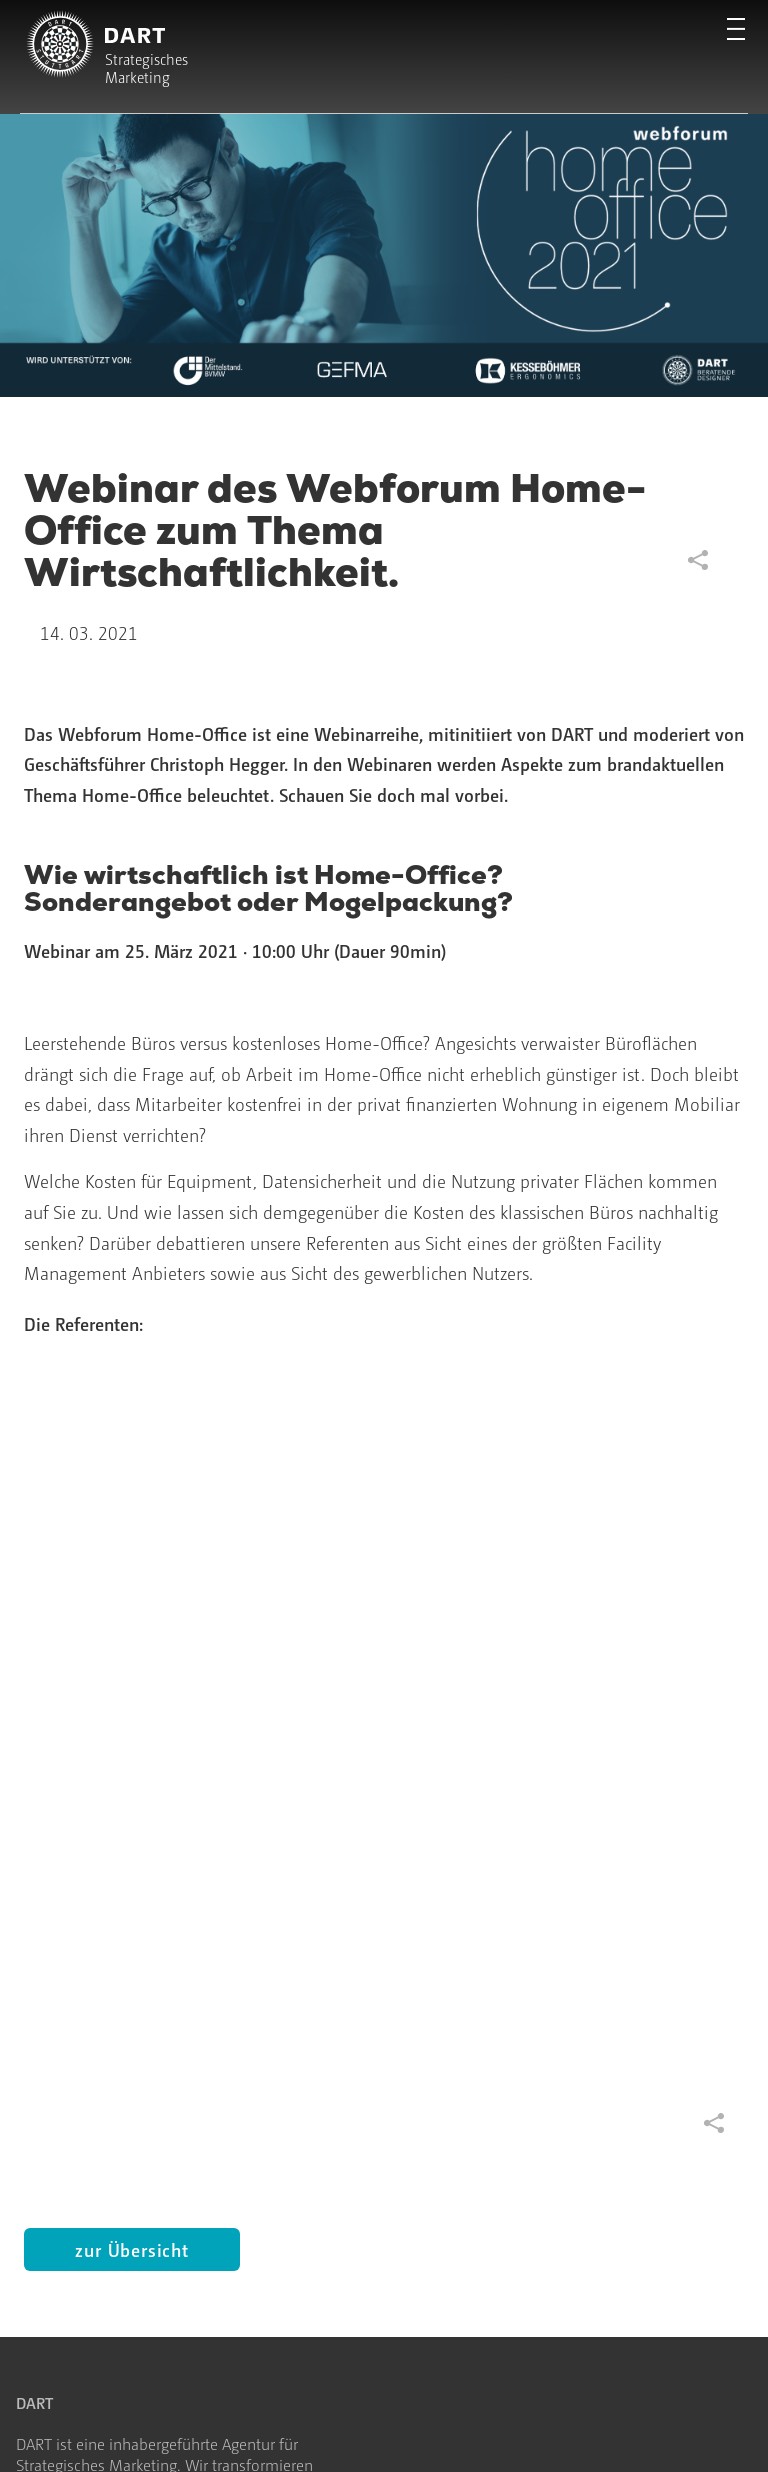 The width and height of the screenshot is (768, 2472). What do you see at coordinates (52, 2430) in the screenshot?
I see `Impressum` at bounding box center [52, 2430].